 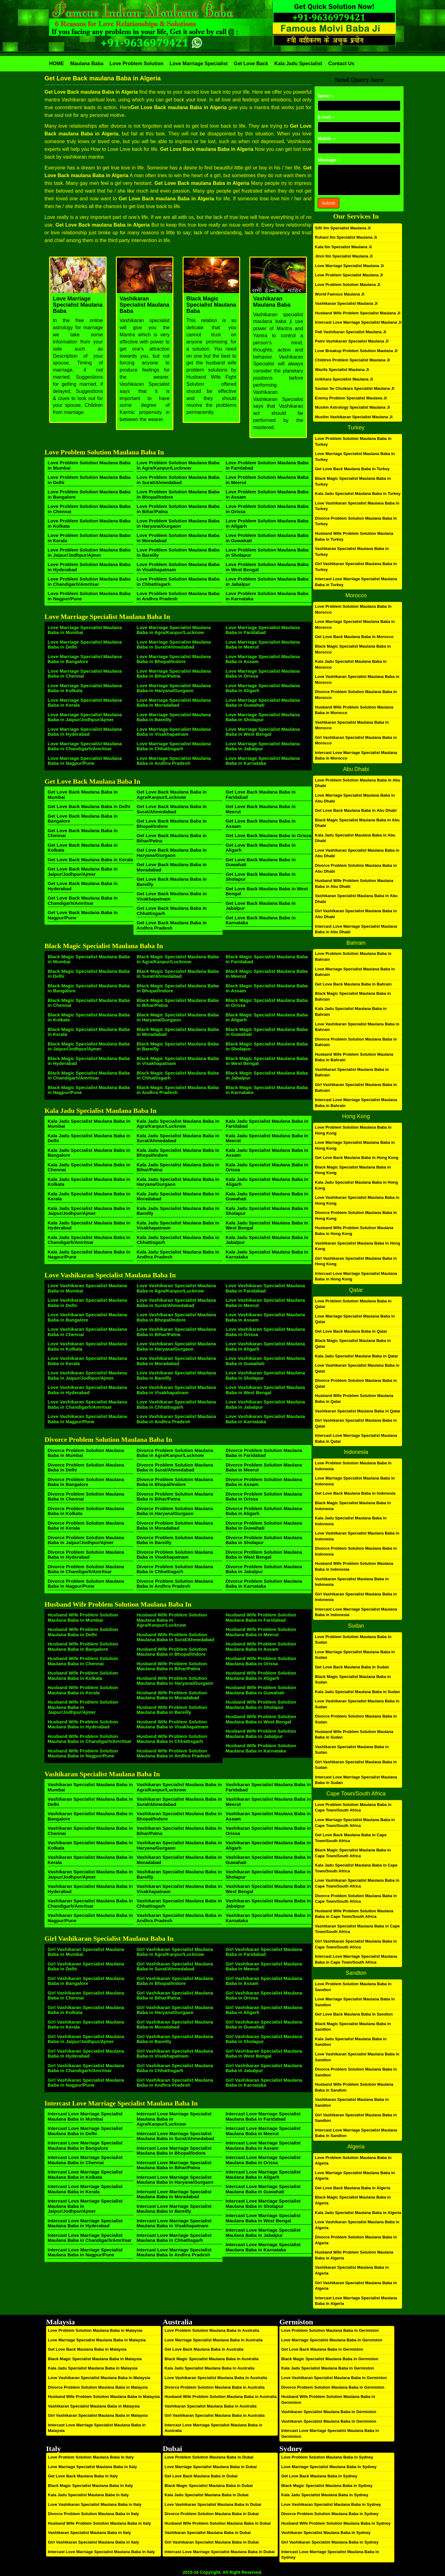 I want to click on Kala Jadu Specialist Maulana Baba in Malaysia, so click(x=93, y=2368).